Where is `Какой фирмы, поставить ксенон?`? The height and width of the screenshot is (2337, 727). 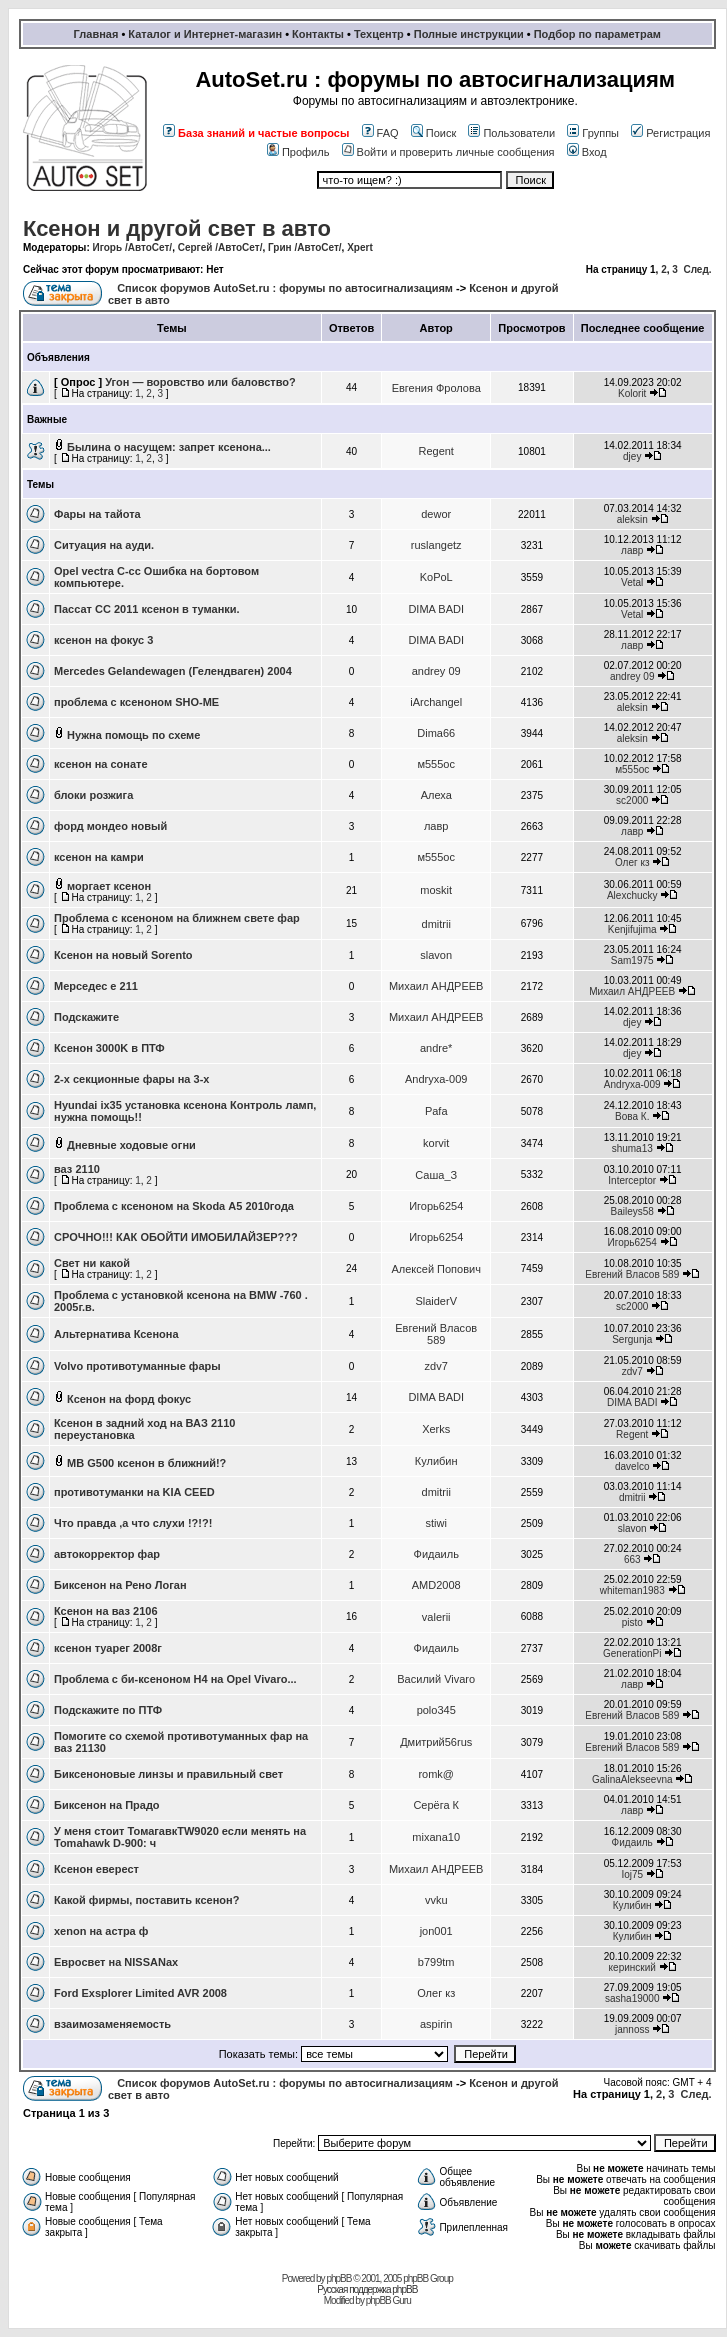
Какой фирмы, поставить ксенон? is located at coordinates (146, 1900).